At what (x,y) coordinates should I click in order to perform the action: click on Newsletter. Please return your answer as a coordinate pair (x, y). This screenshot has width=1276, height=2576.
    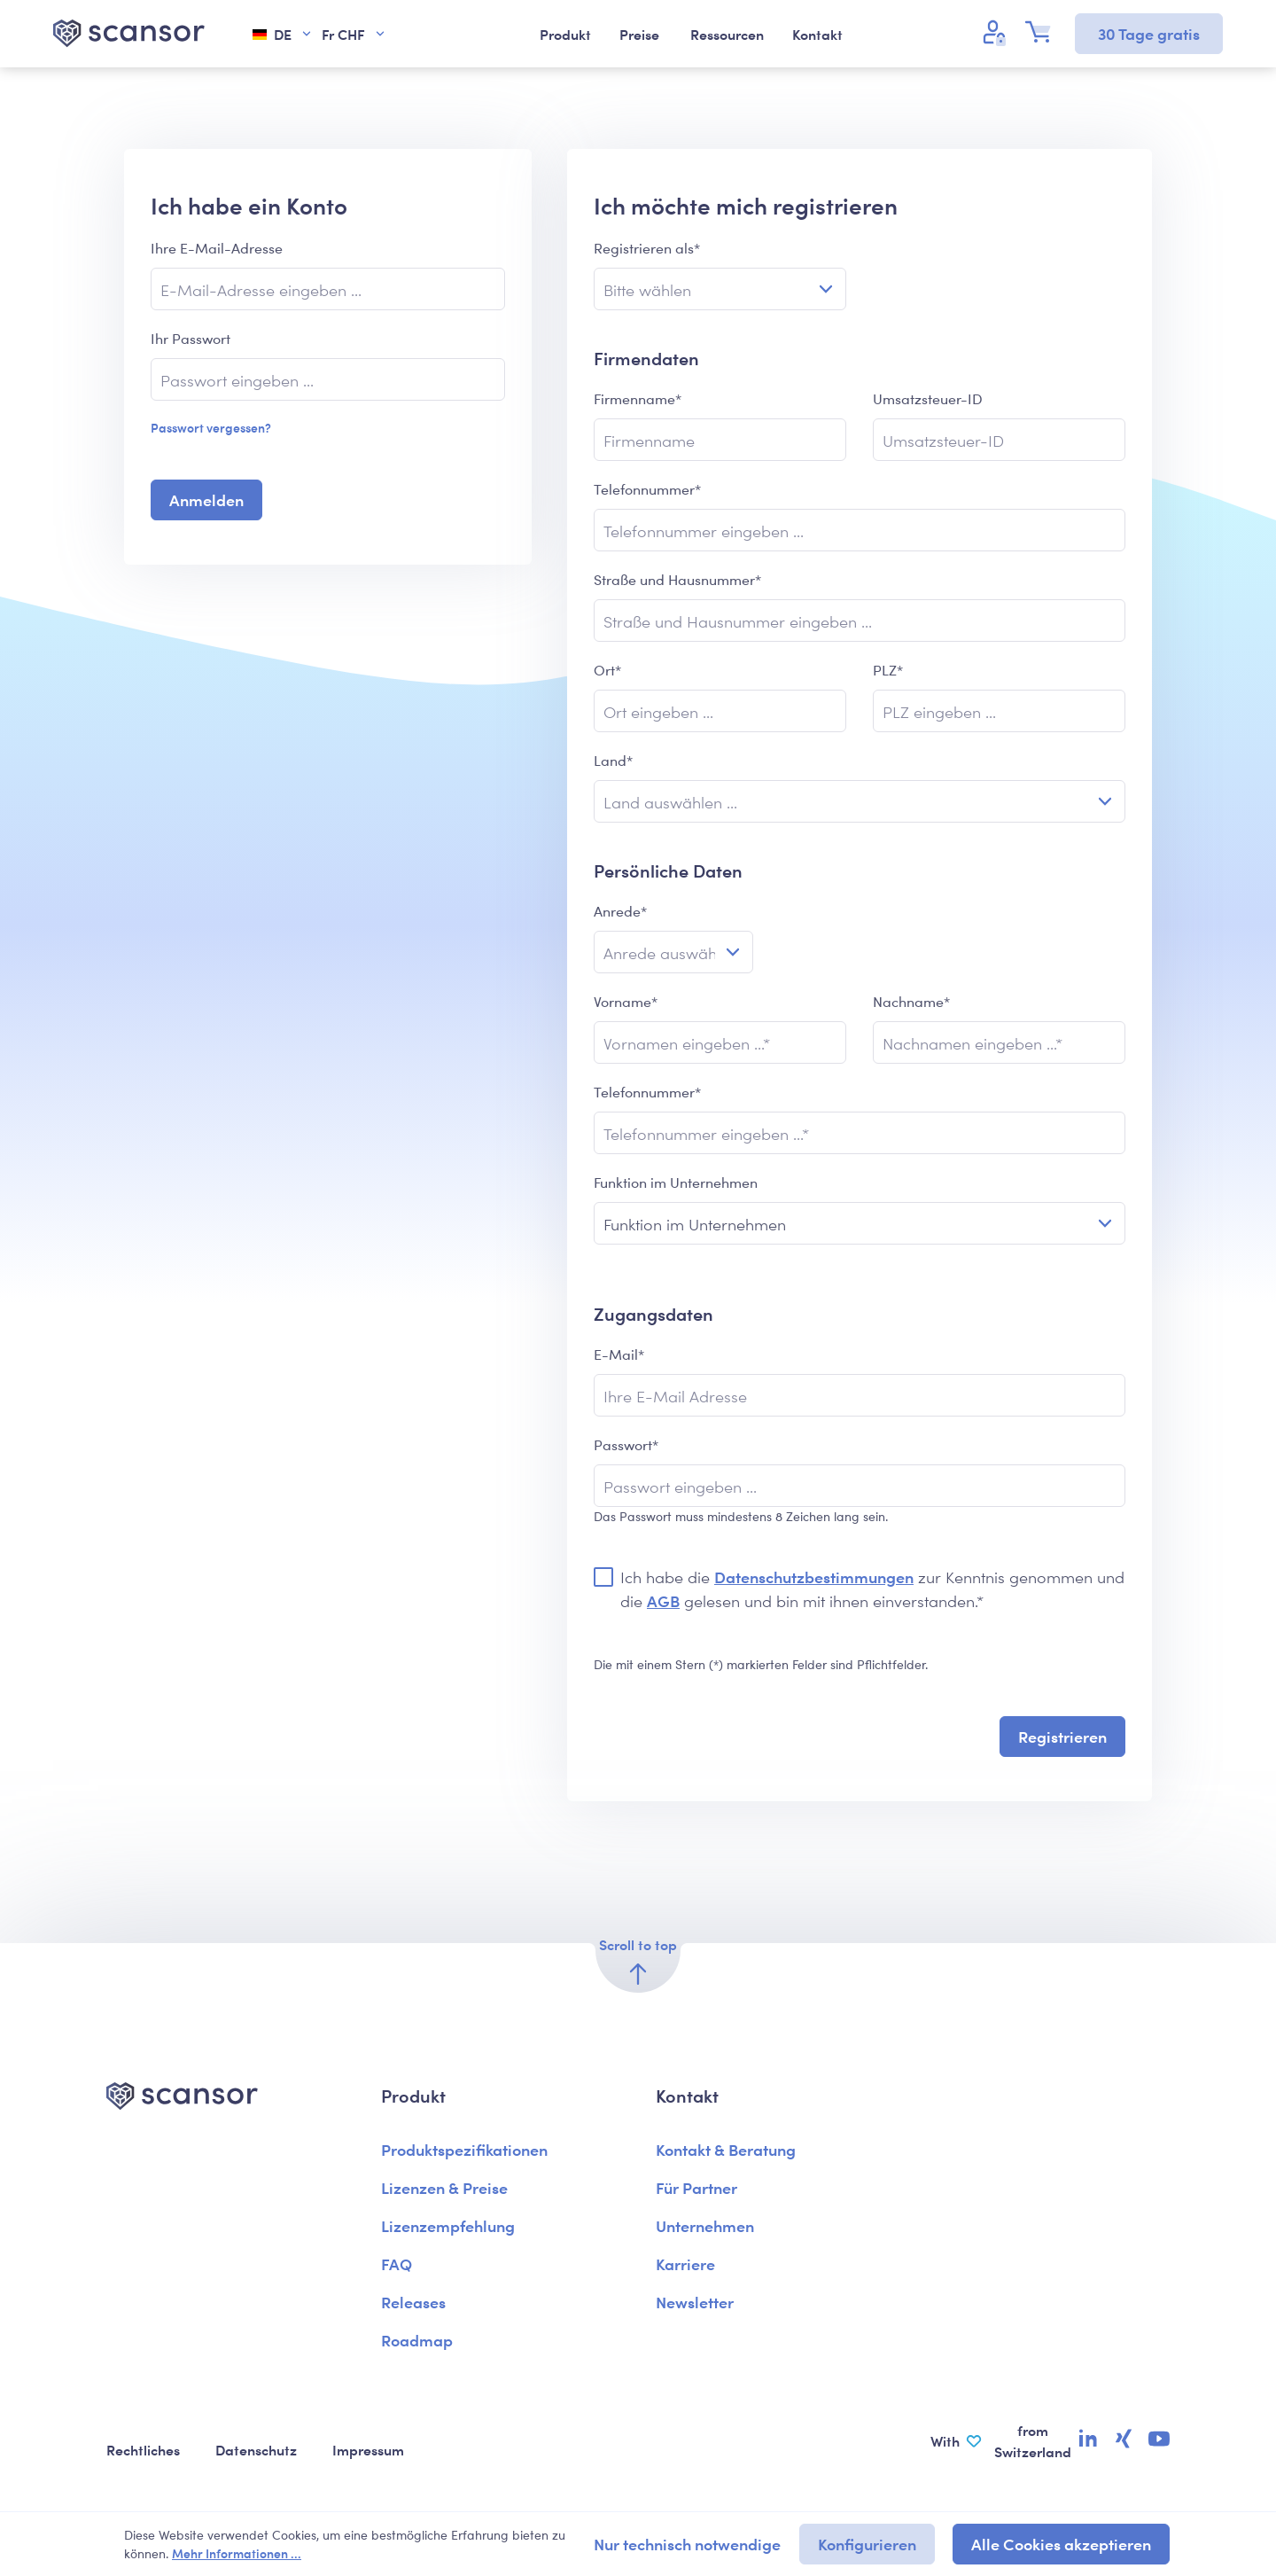
    Looking at the image, I should click on (695, 2302).